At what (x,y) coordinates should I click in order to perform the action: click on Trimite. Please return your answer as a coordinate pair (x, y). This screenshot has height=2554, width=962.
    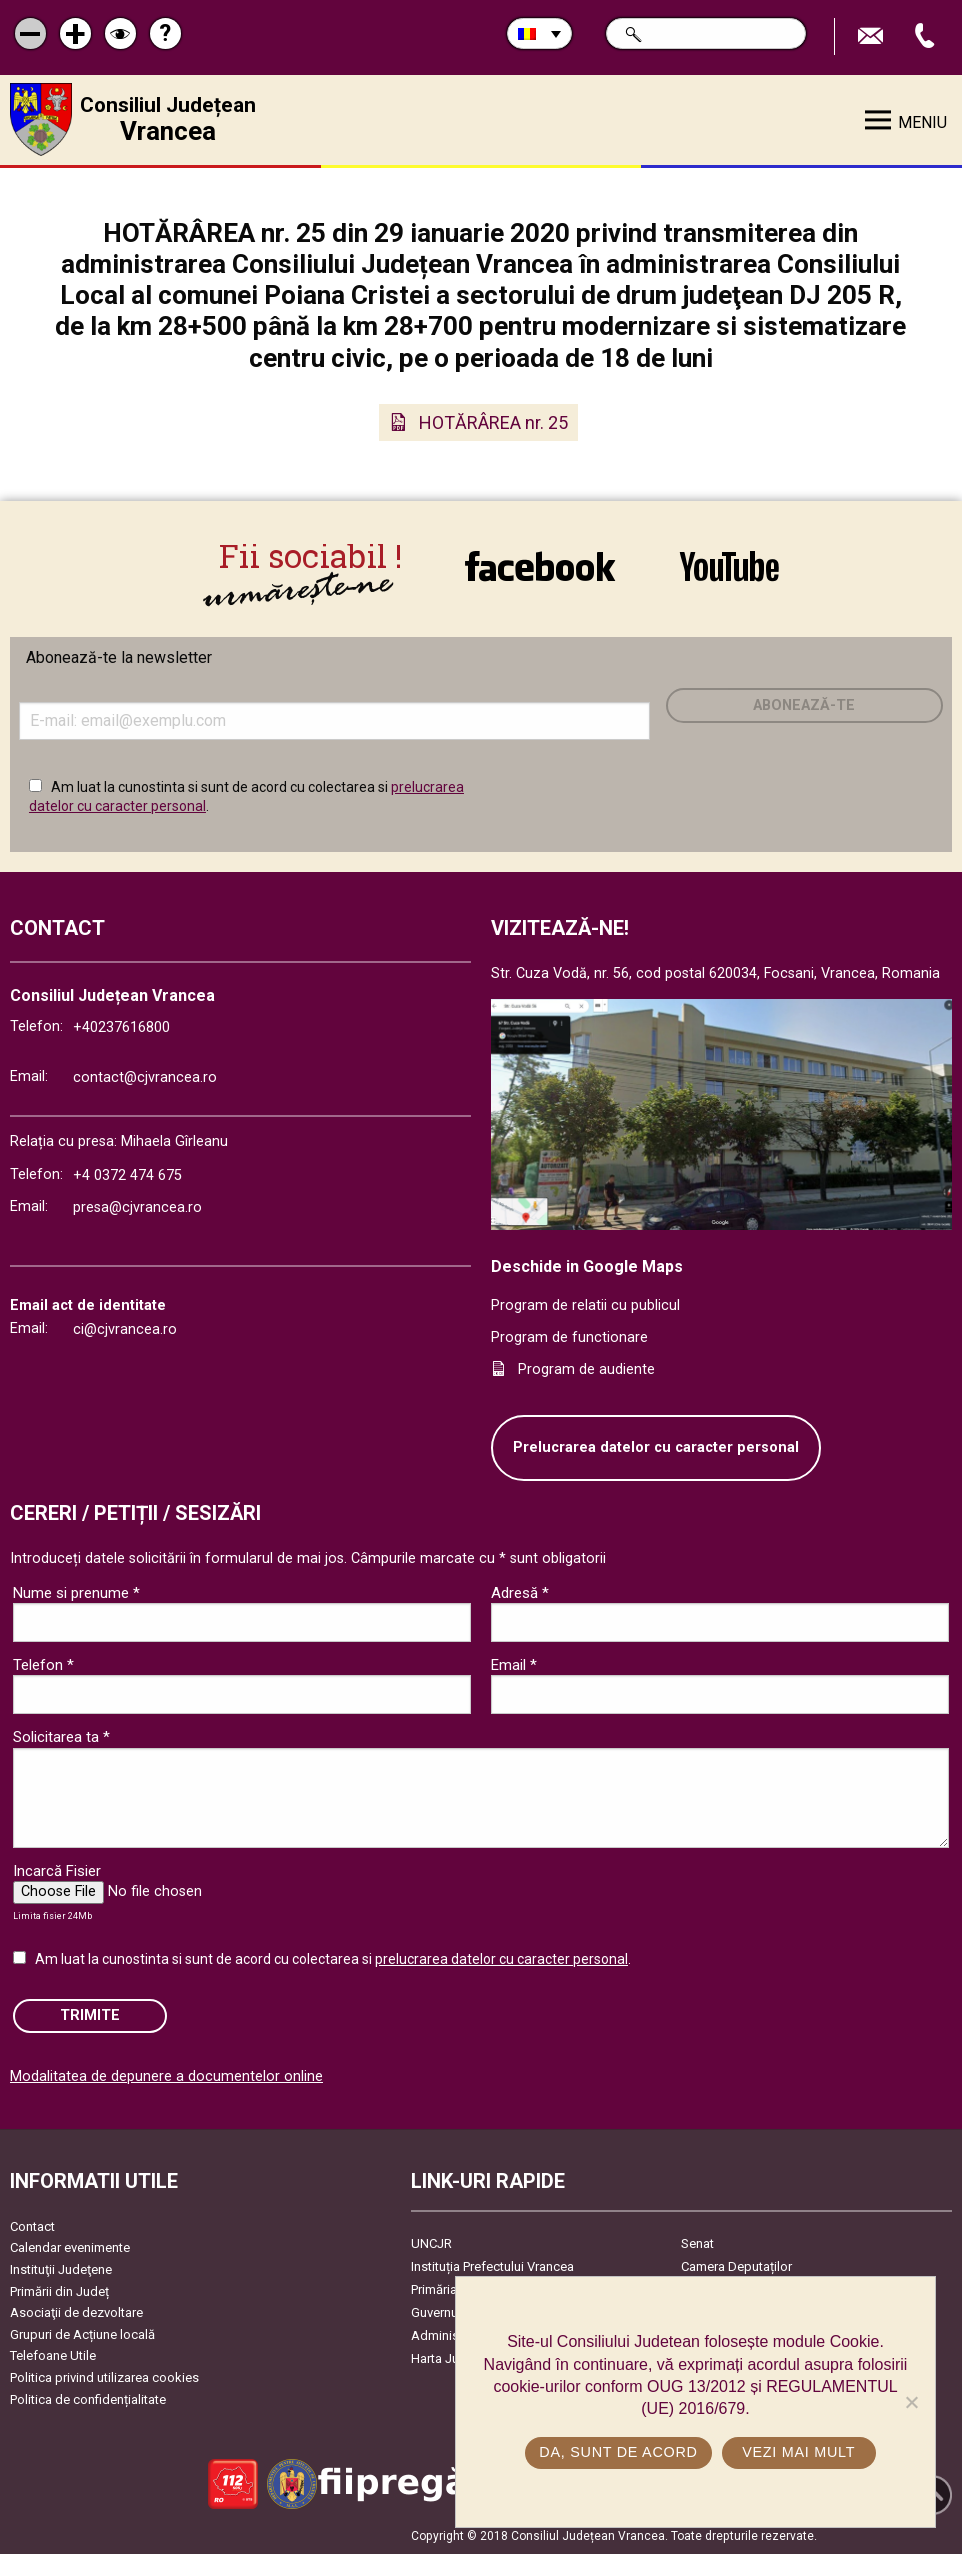
    Looking at the image, I should click on (90, 2015).